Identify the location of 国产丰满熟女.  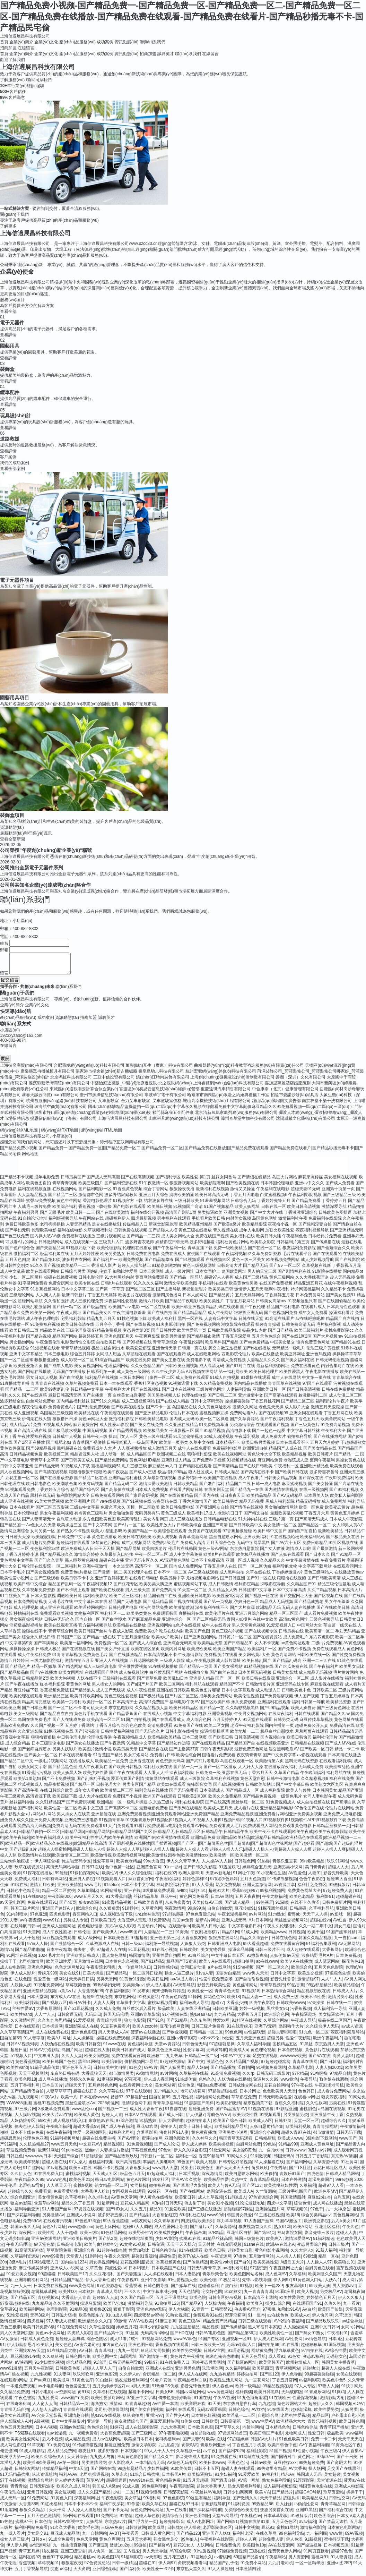
(46, 1647).